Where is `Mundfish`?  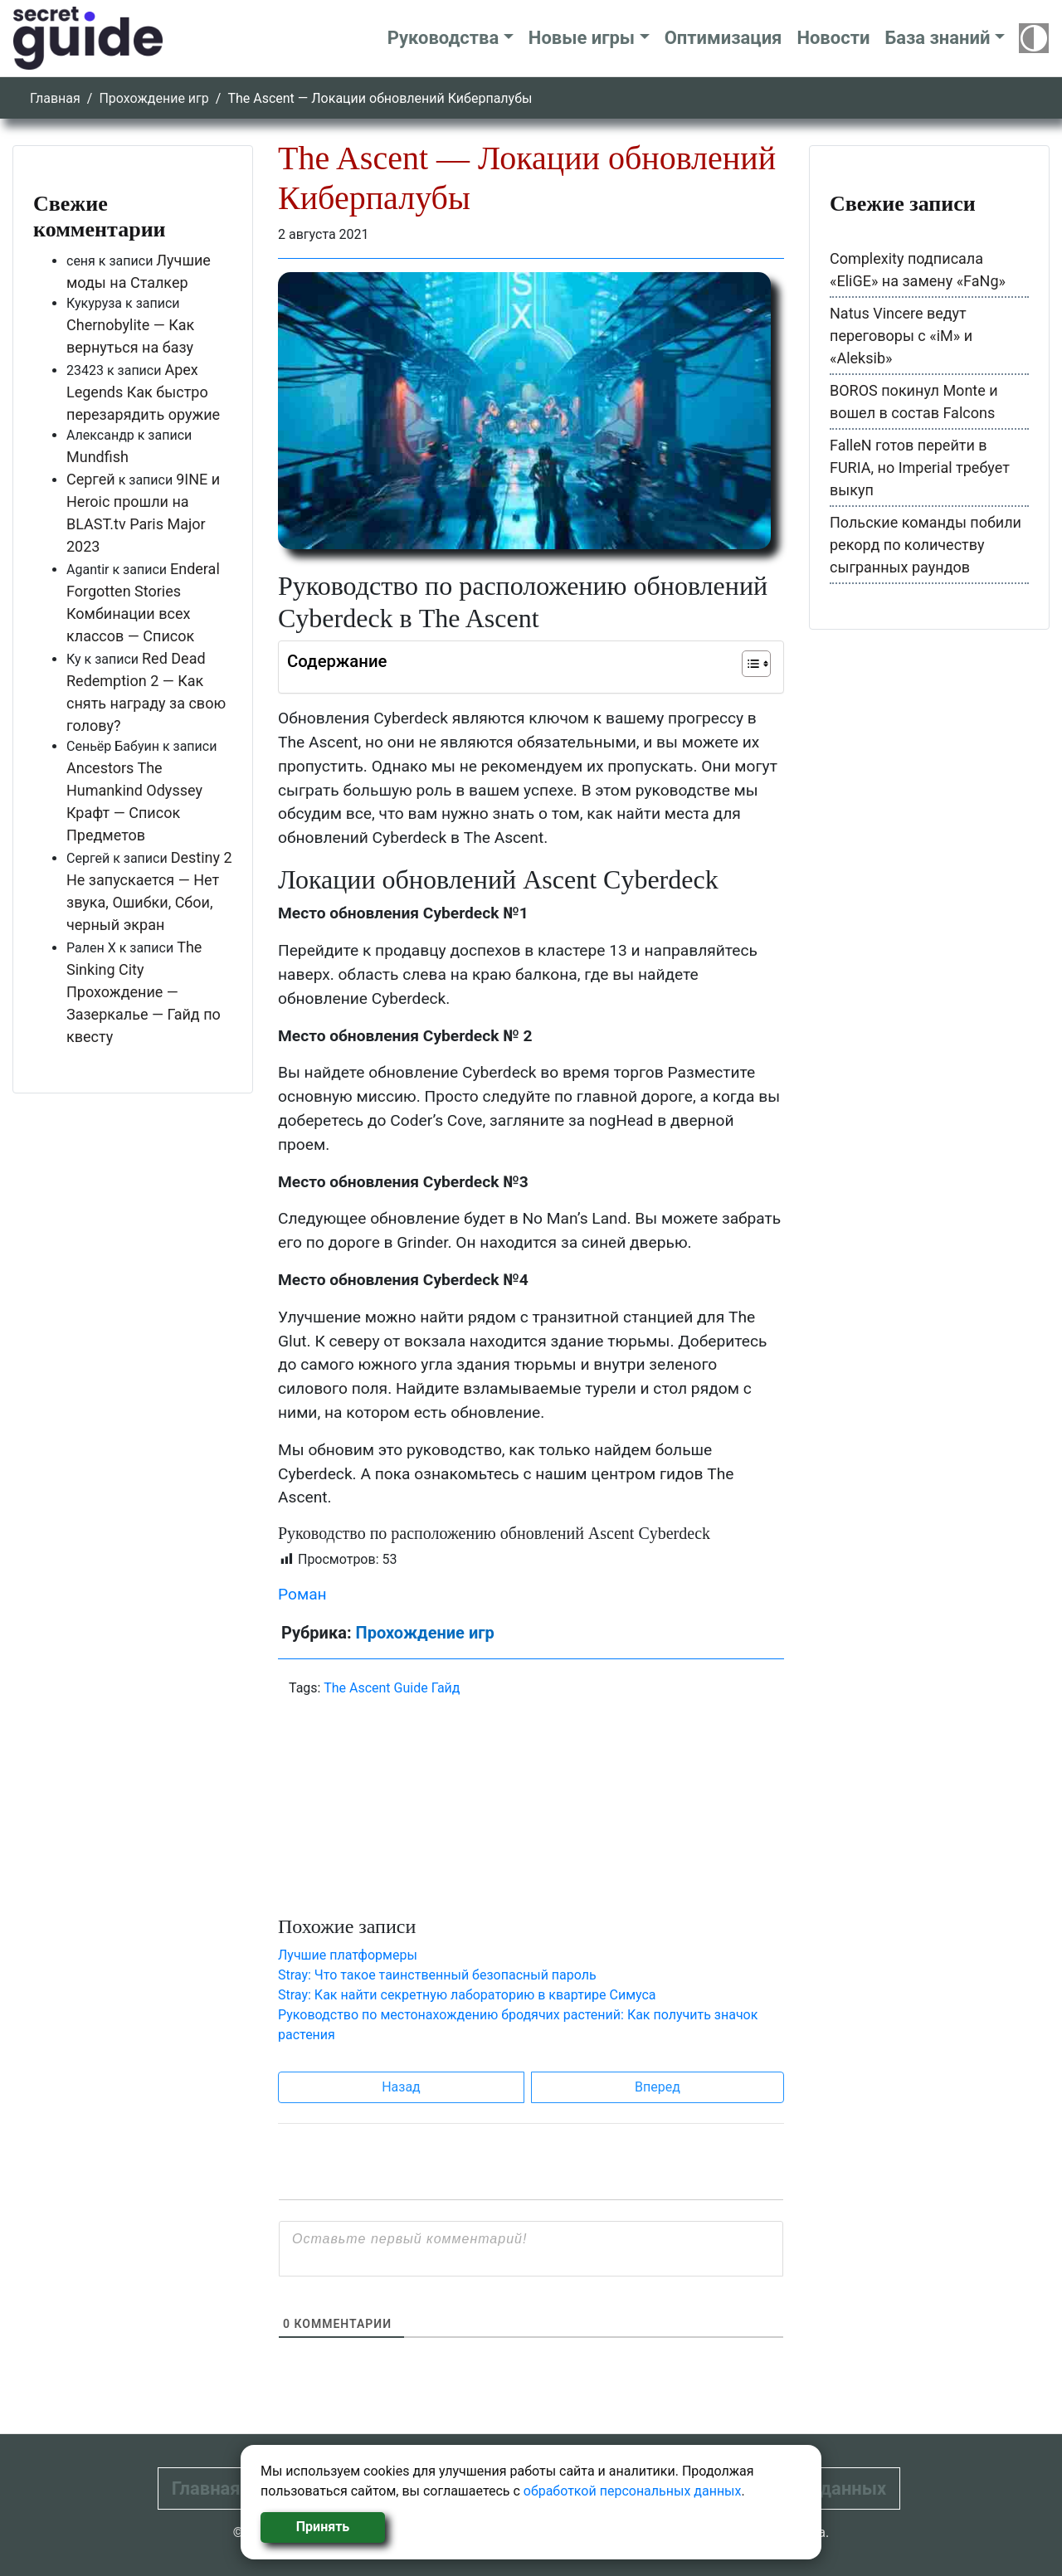 Mundfish is located at coordinates (97, 456).